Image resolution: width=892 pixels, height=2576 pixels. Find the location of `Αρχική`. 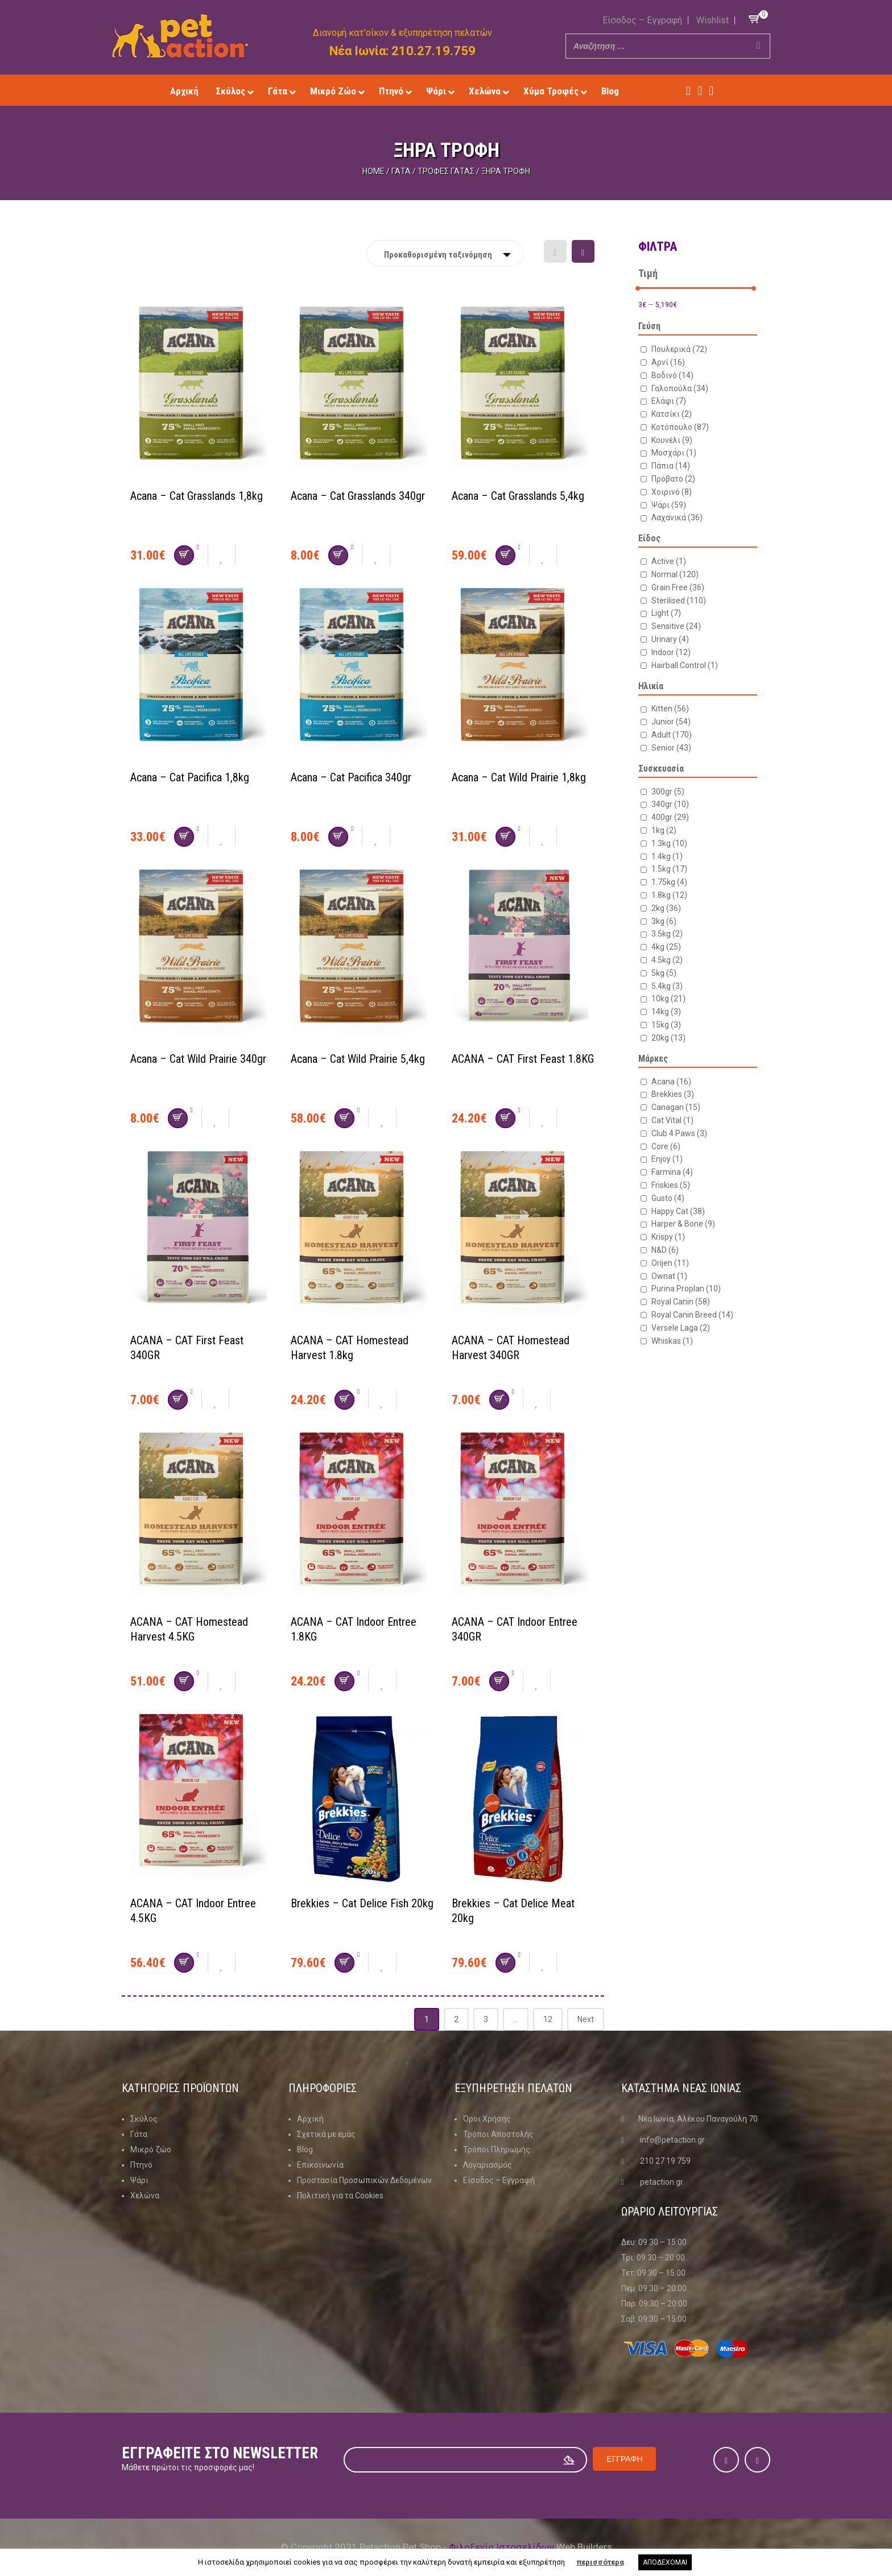

Αρχική is located at coordinates (310, 2118).